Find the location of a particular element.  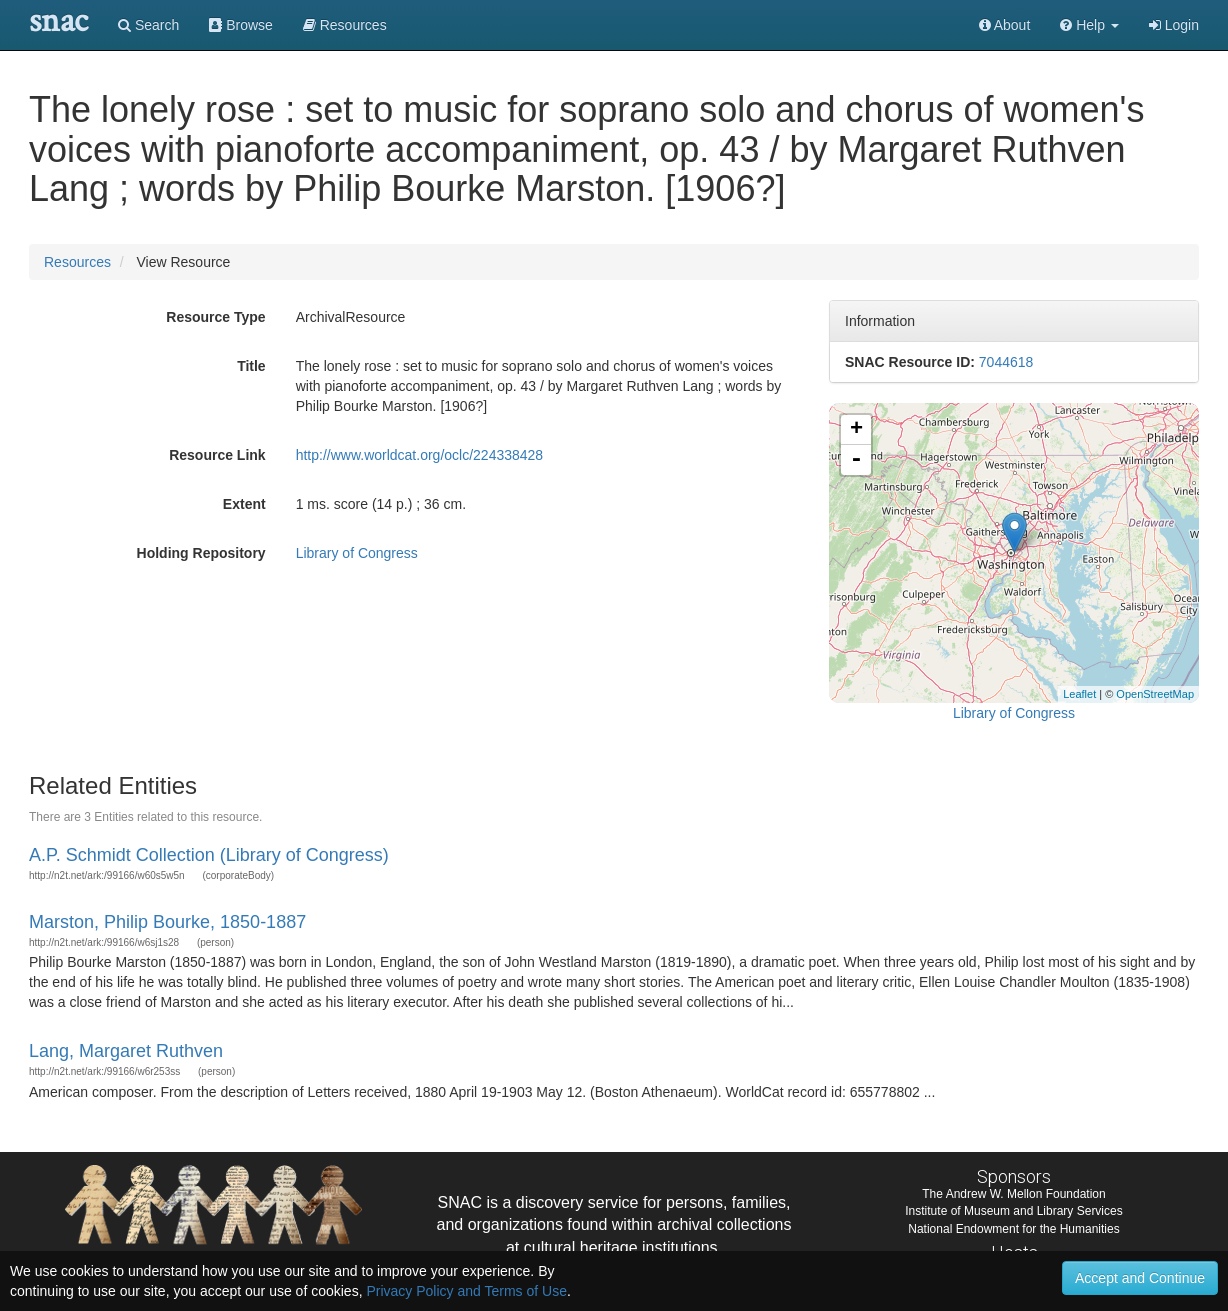

[button] is located at coordinates (1089, 25).